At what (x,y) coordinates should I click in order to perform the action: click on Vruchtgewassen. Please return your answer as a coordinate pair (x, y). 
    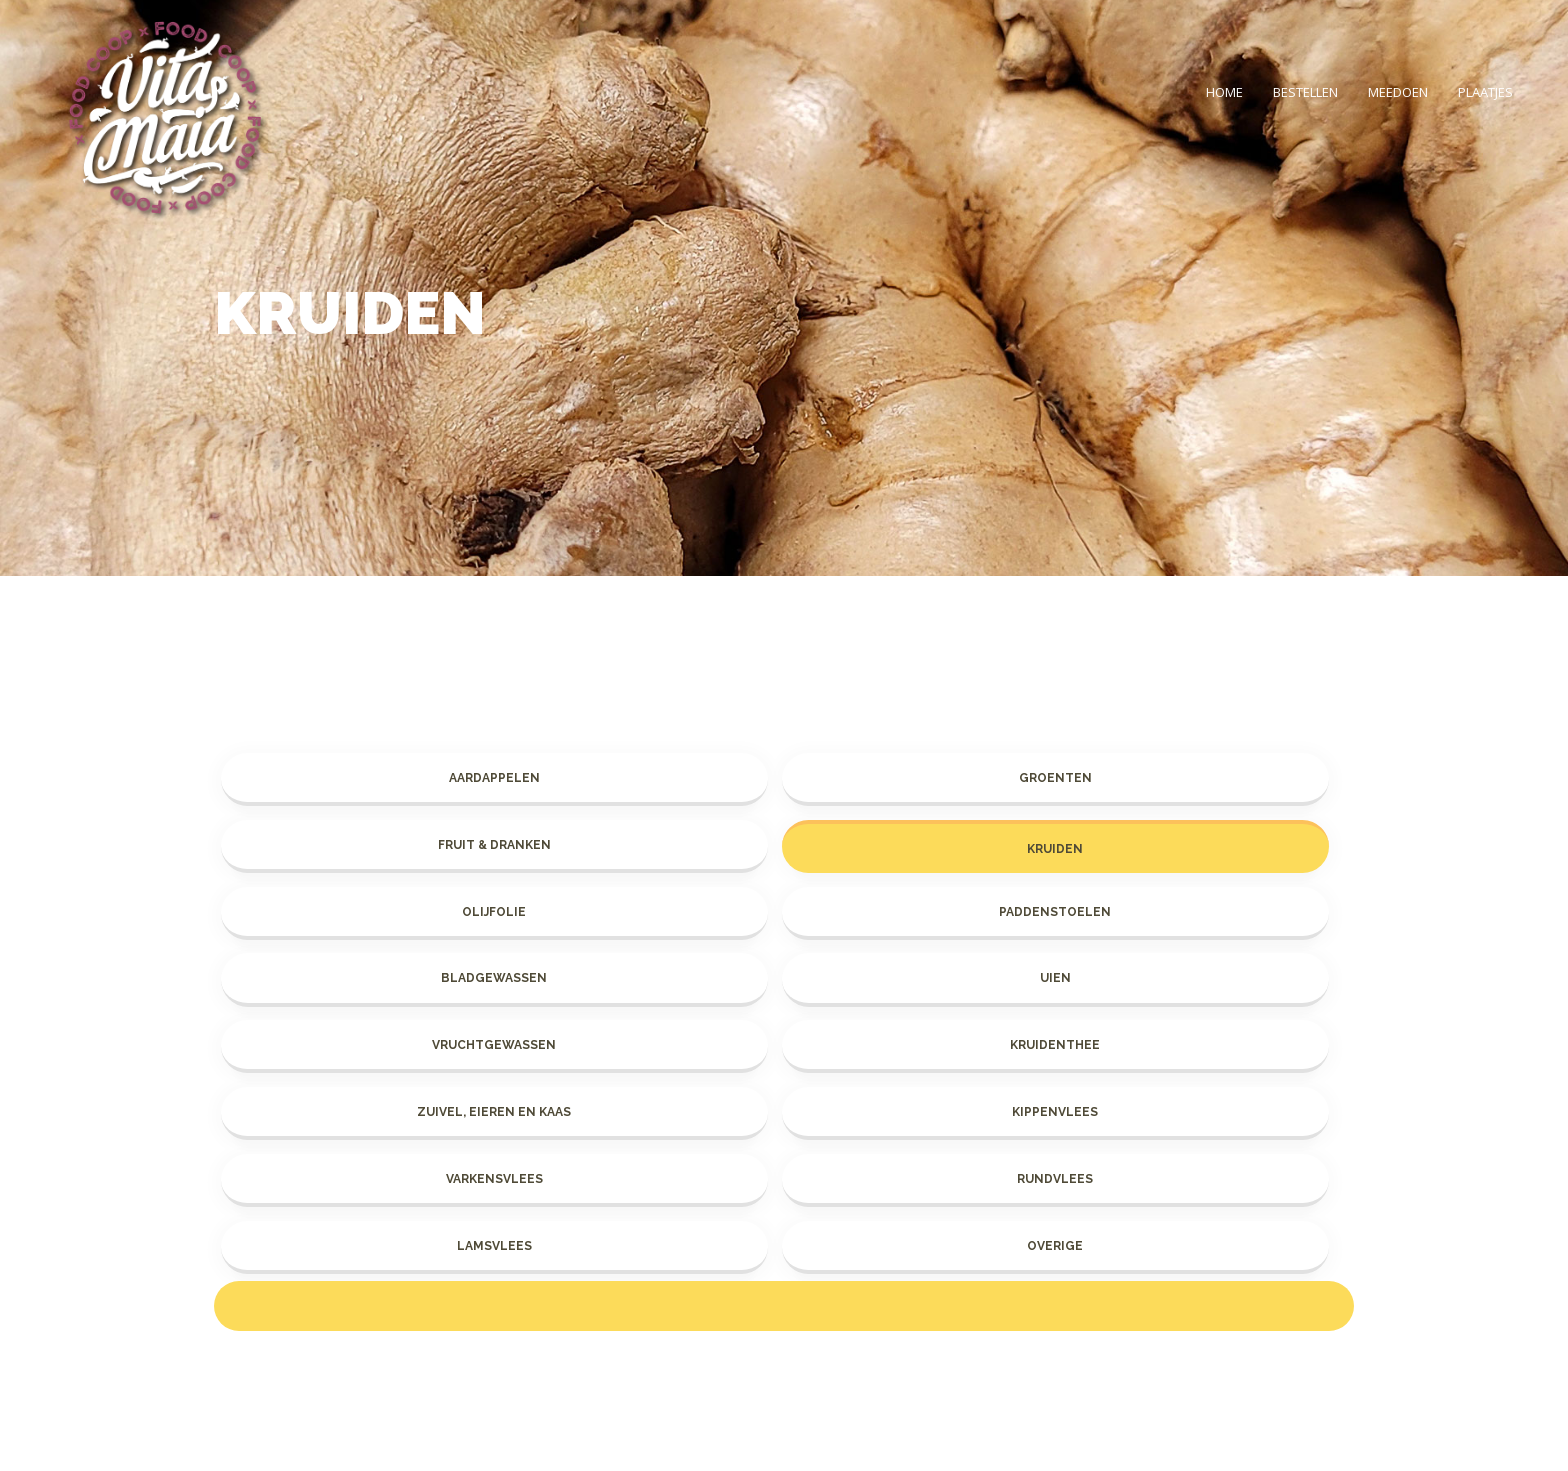
    Looking at the image, I should click on (494, 1045).